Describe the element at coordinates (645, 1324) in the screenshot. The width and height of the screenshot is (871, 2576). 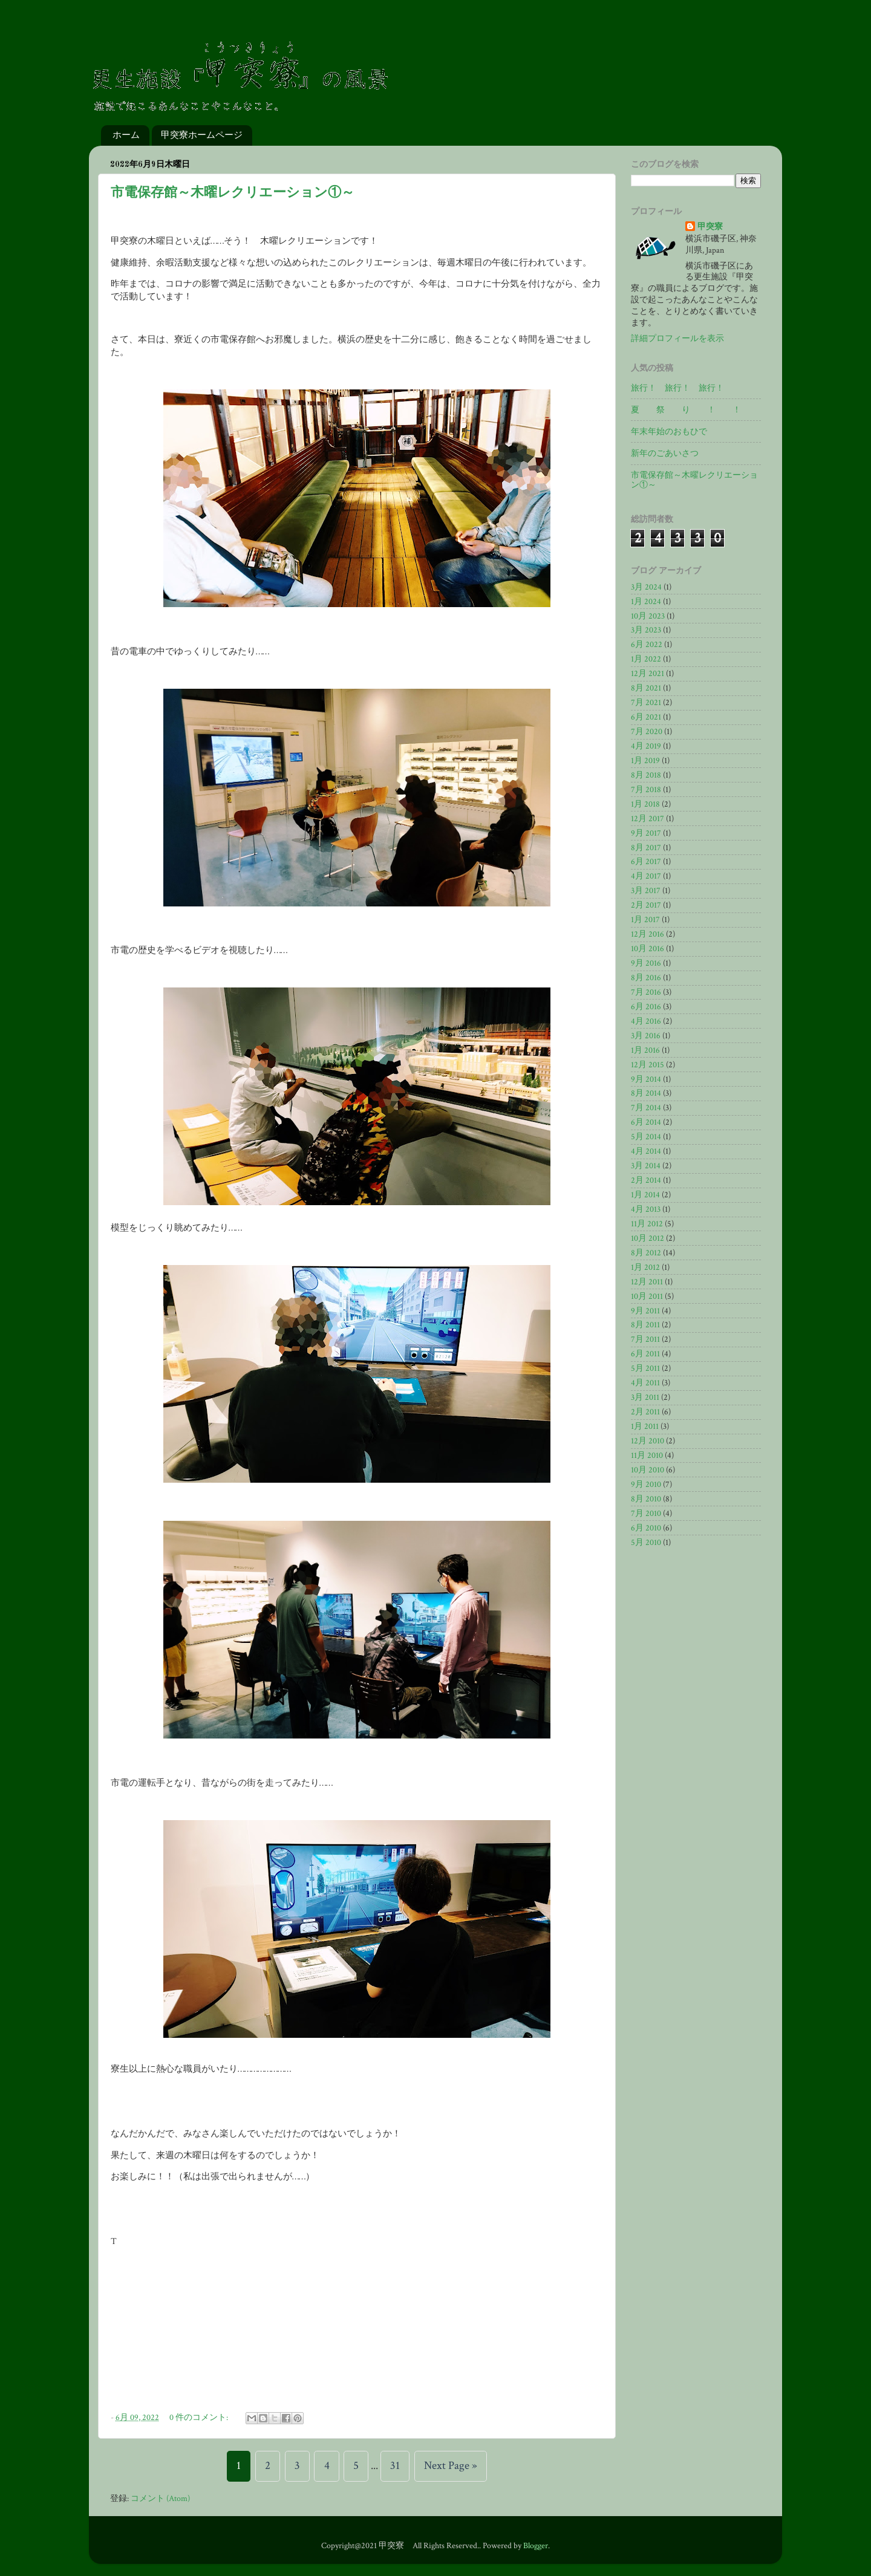
I see `8月 2011` at that location.